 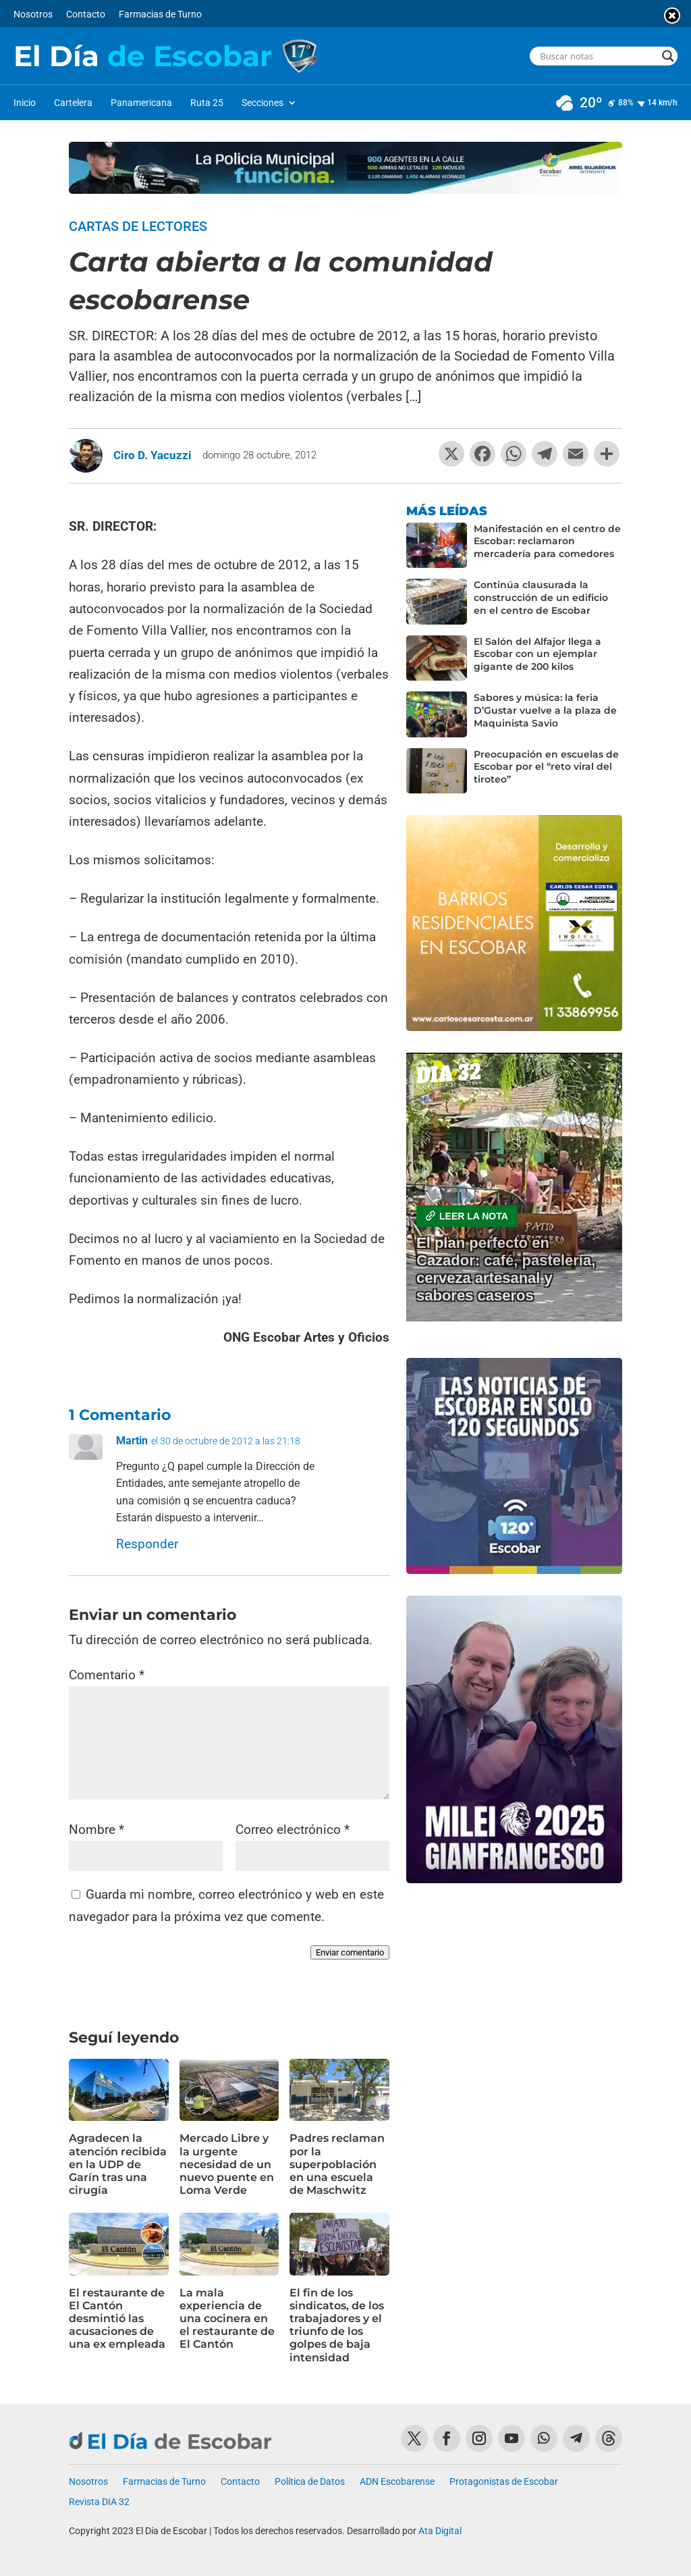 What do you see at coordinates (293, 1829) in the screenshot?
I see `Correo electrónico` at bounding box center [293, 1829].